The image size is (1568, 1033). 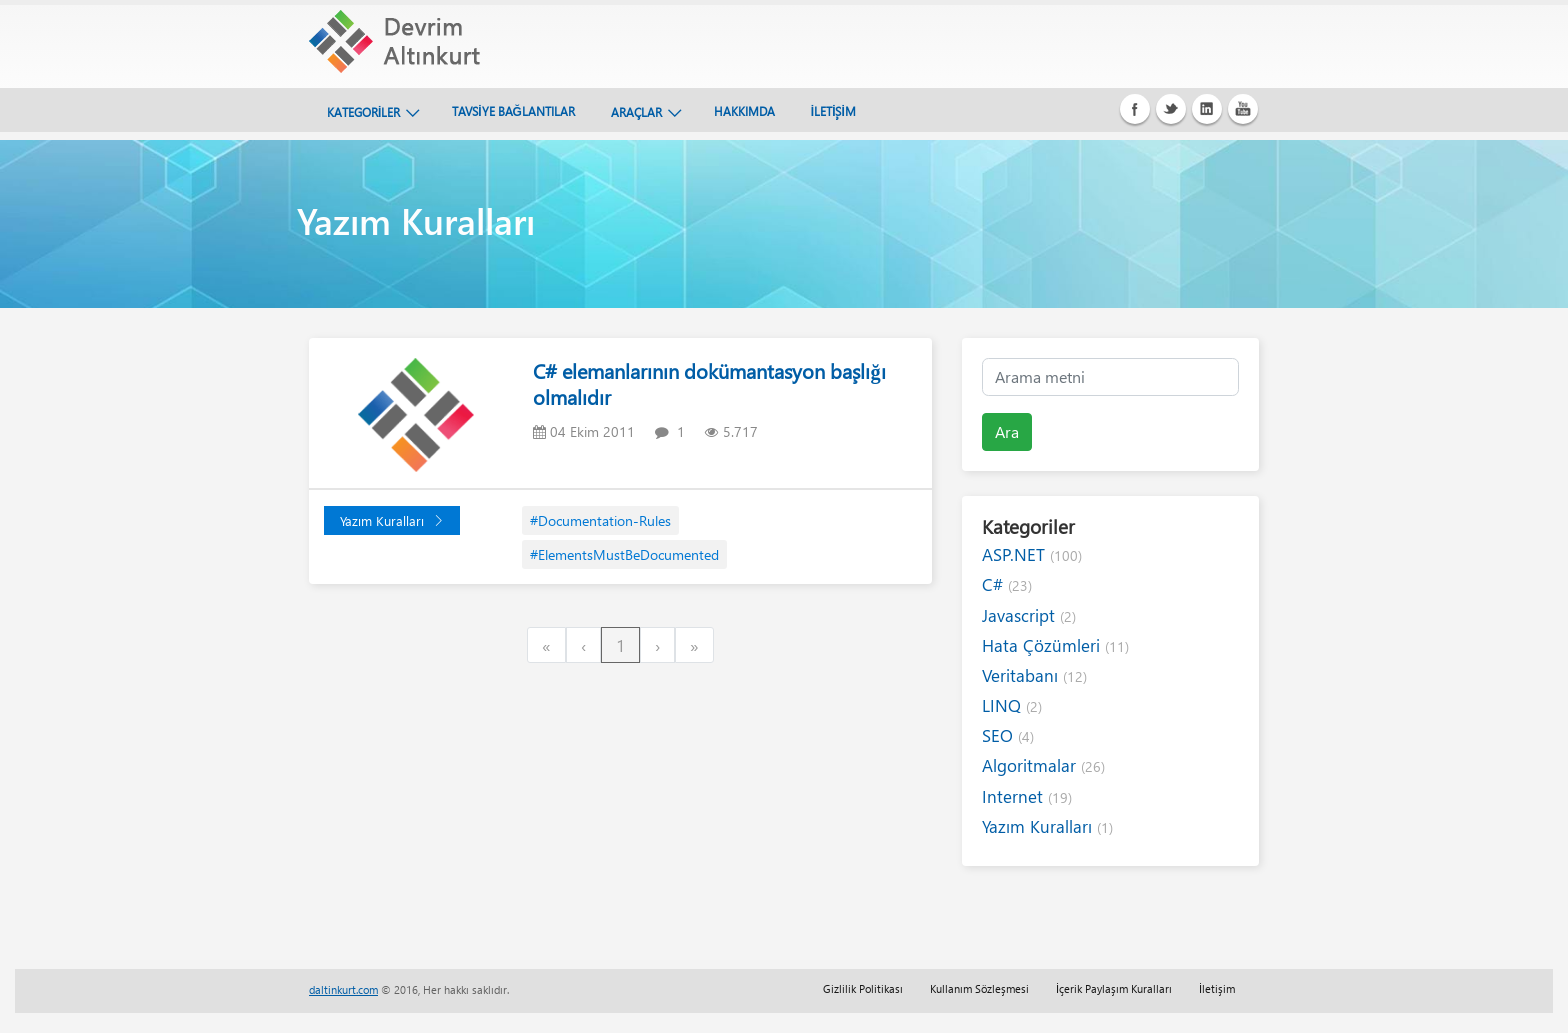 I want to click on Veritabanı, so click(x=1034, y=675).